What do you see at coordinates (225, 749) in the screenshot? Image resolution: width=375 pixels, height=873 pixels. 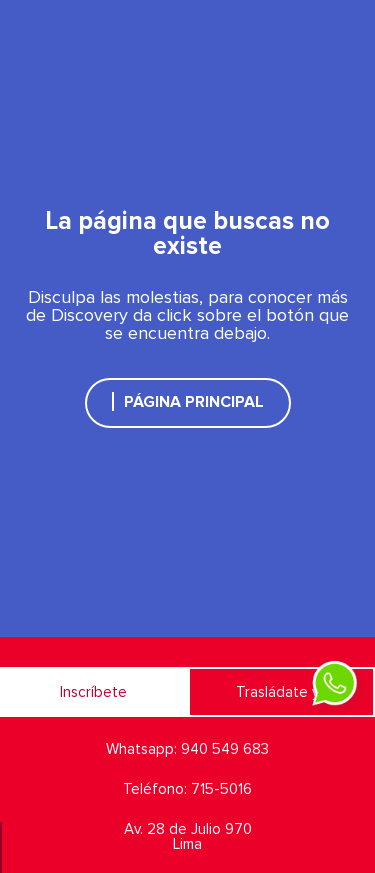 I see `940 549 683` at bounding box center [225, 749].